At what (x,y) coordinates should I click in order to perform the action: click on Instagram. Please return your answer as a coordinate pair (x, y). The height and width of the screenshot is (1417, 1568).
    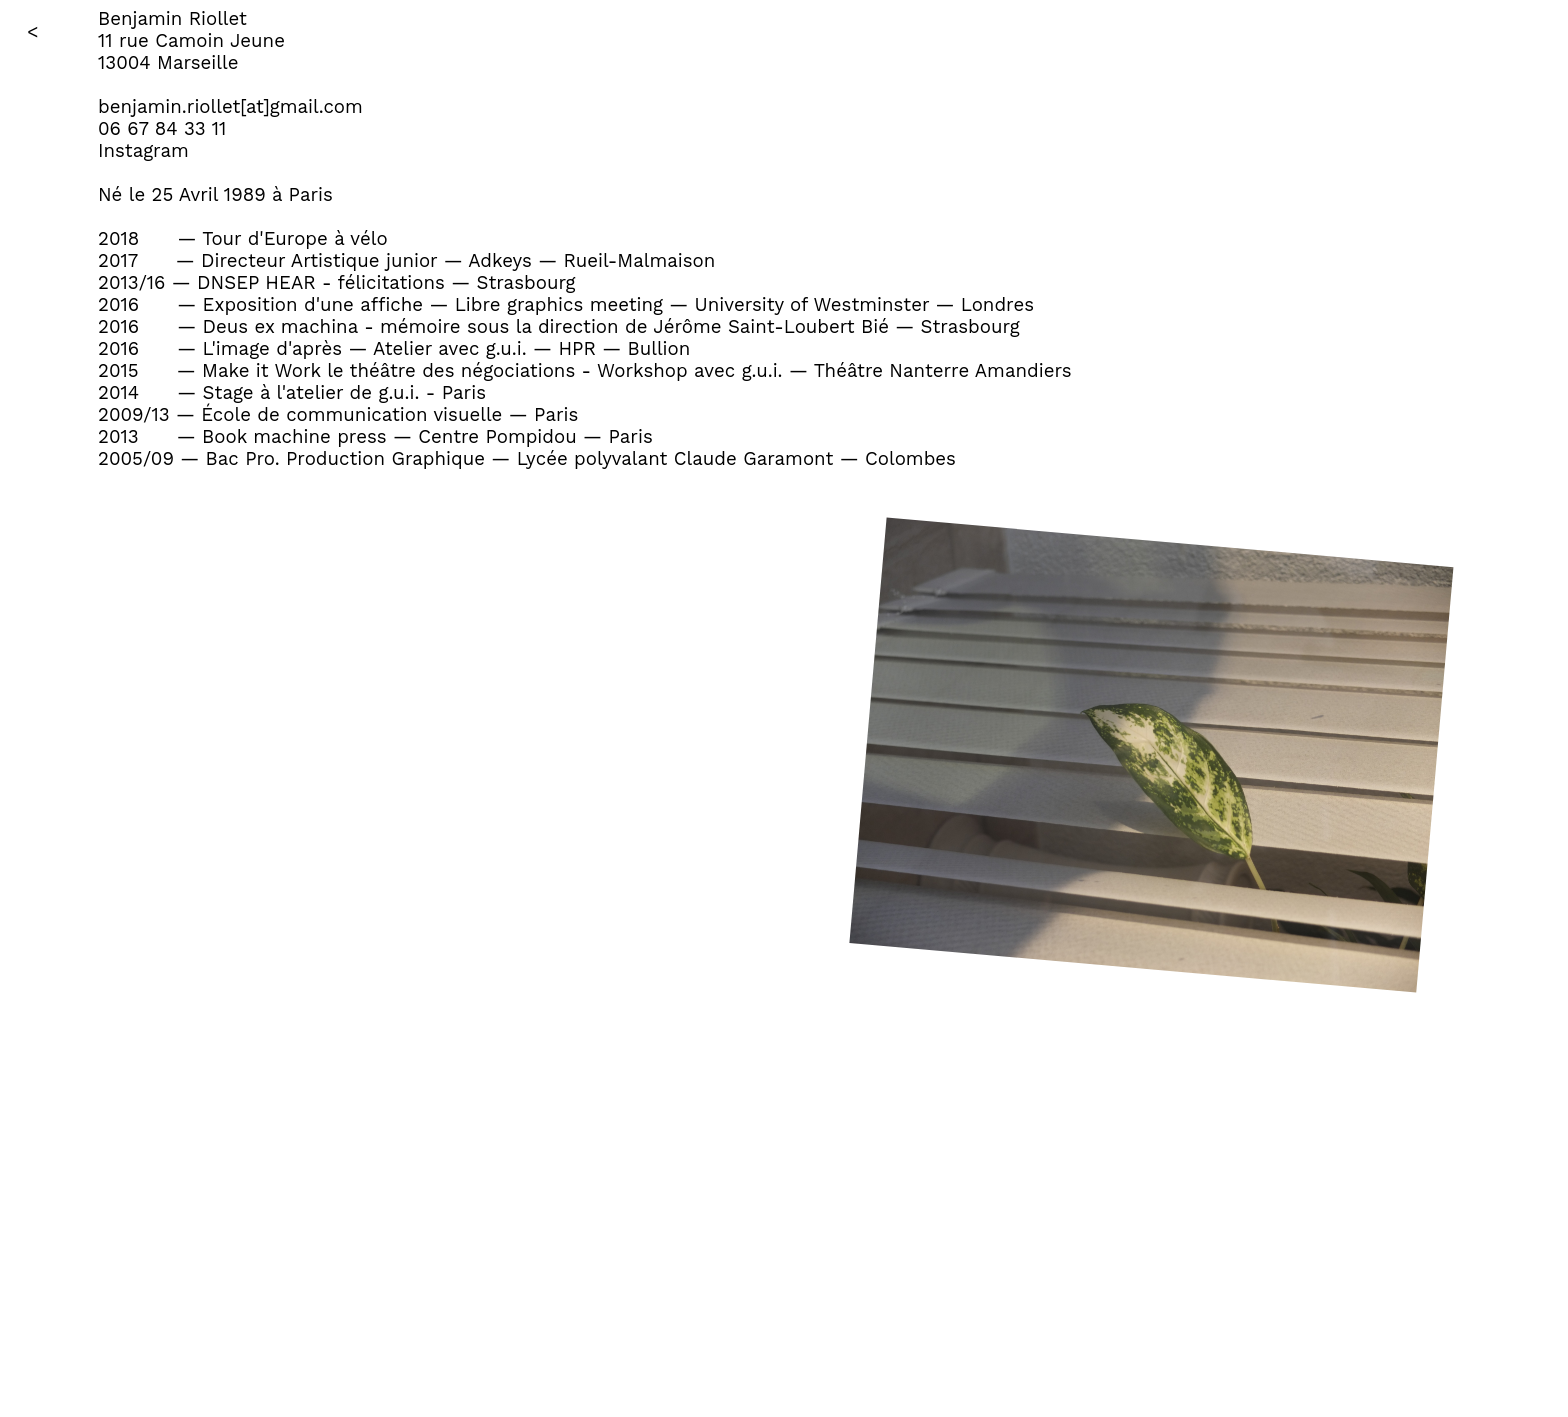
    Looking at the image, I should click on (143, 151).